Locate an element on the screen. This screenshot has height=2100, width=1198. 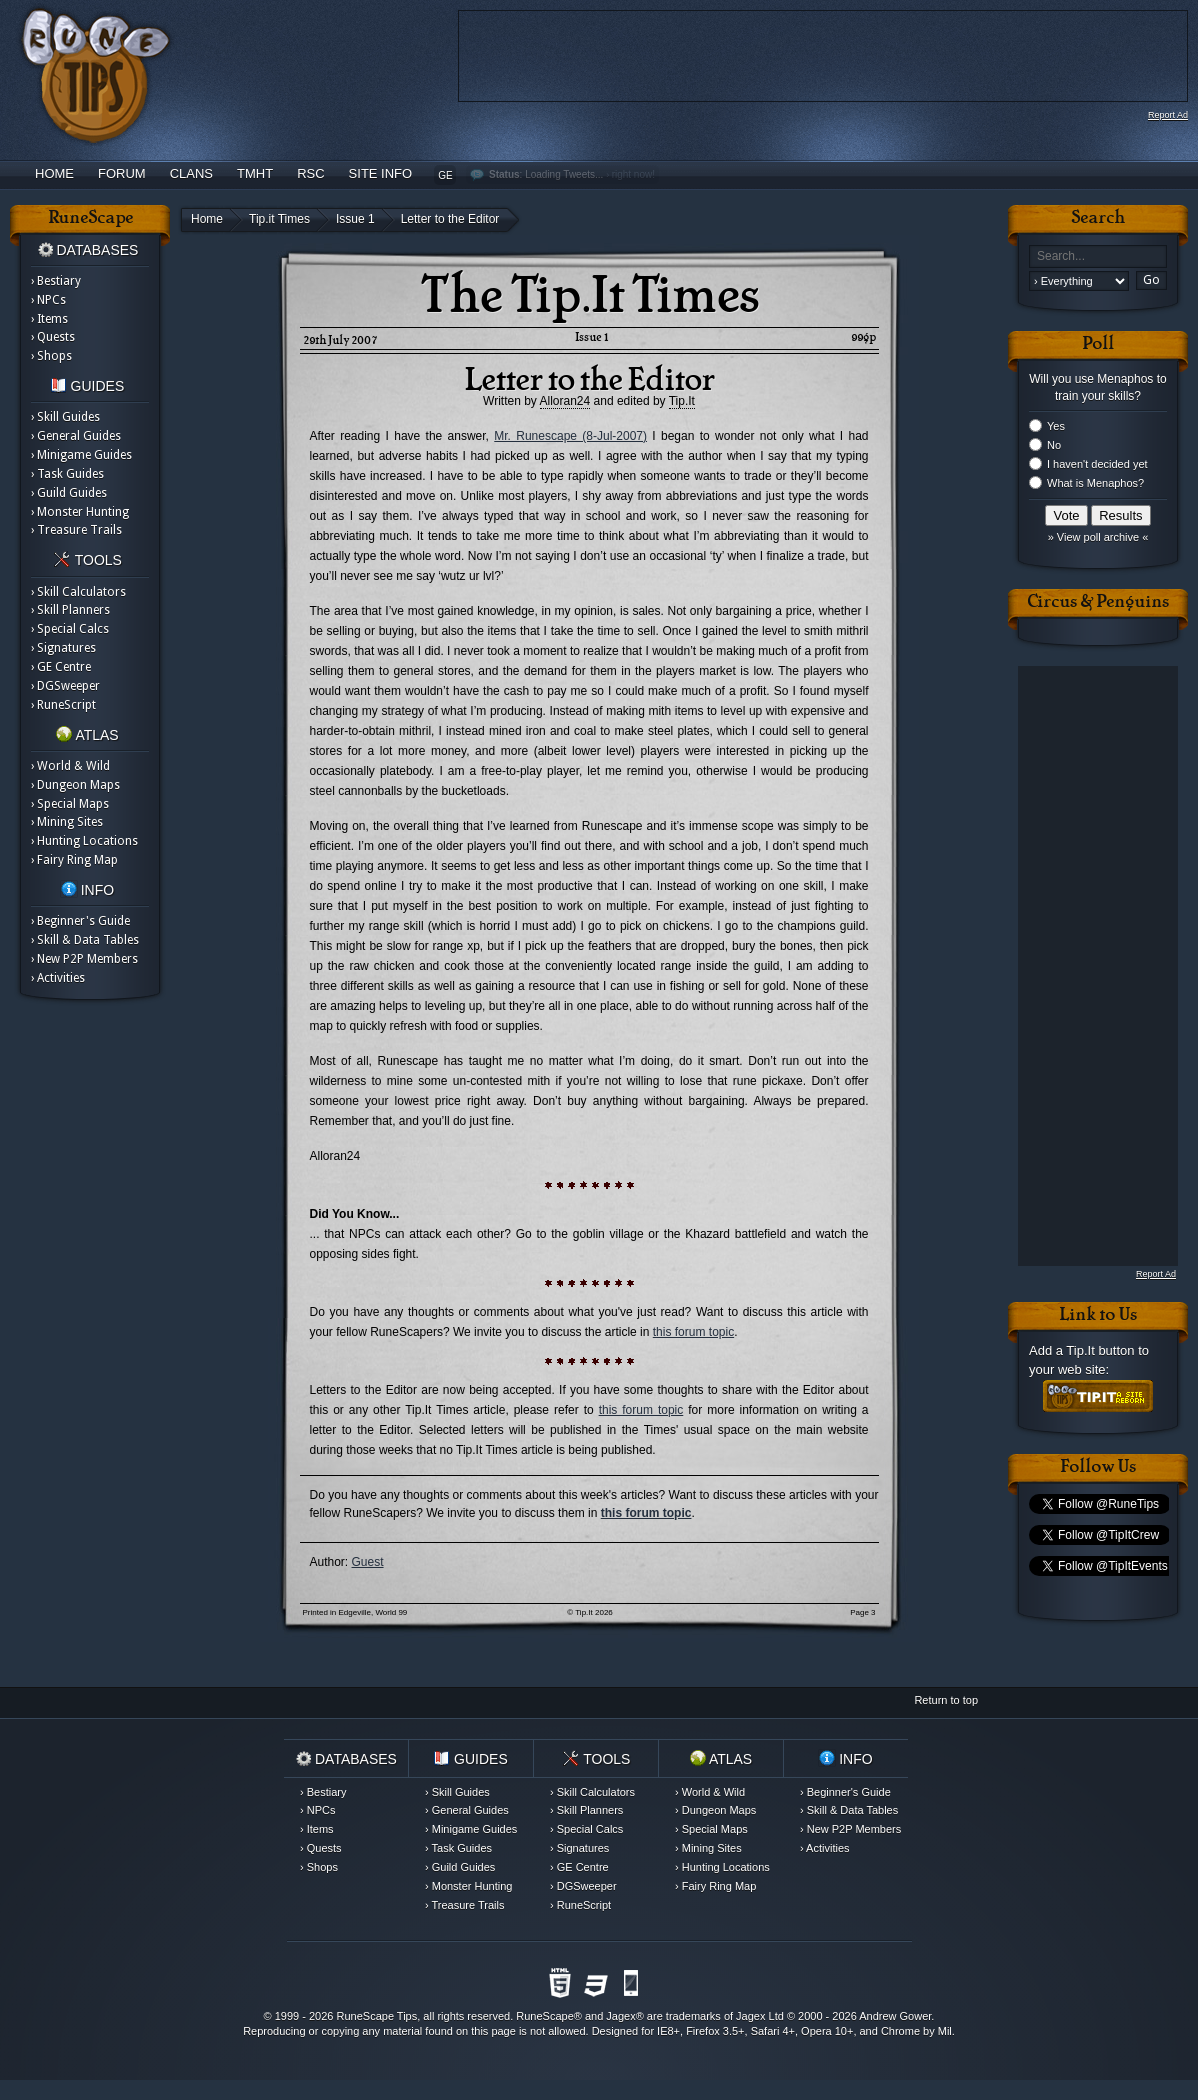
› World & Wild is located at coordinates (70, 766).